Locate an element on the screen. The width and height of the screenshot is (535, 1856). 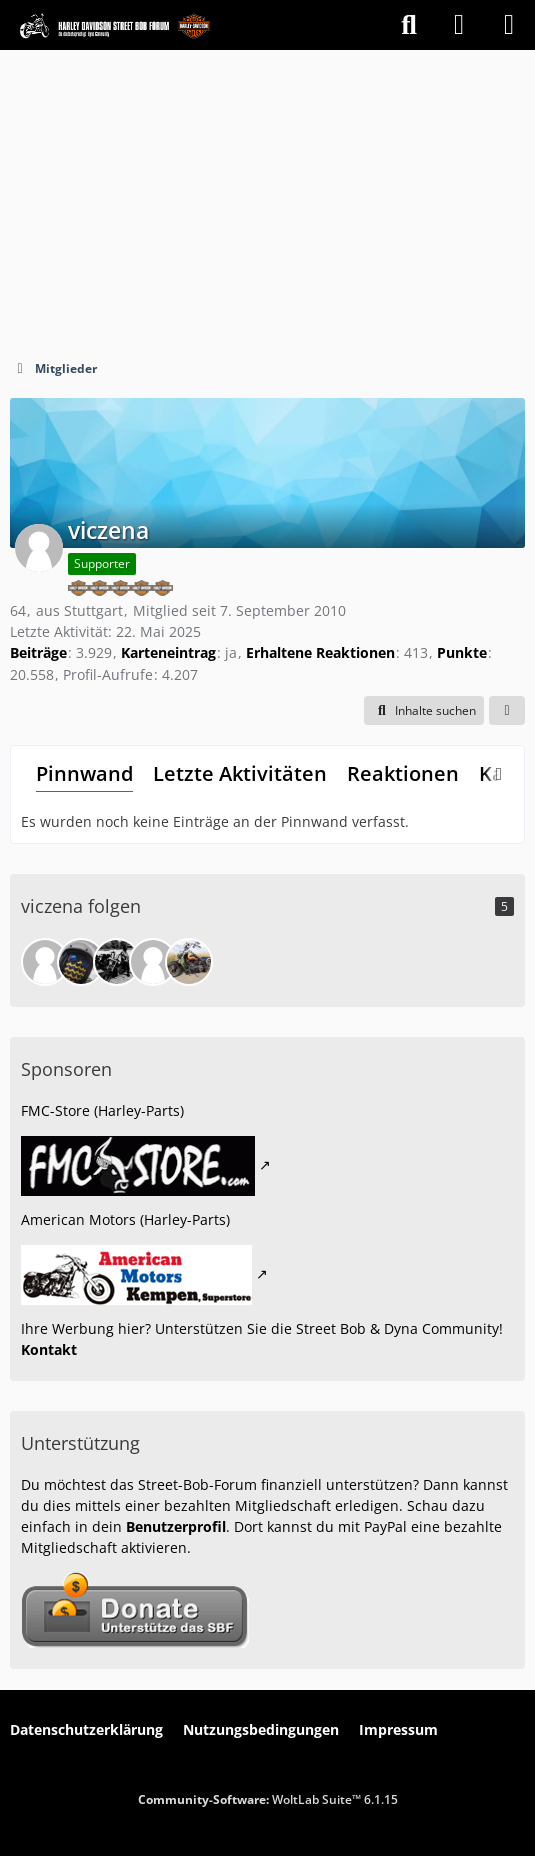
[HDie62] is located at coordinates (189, 962).